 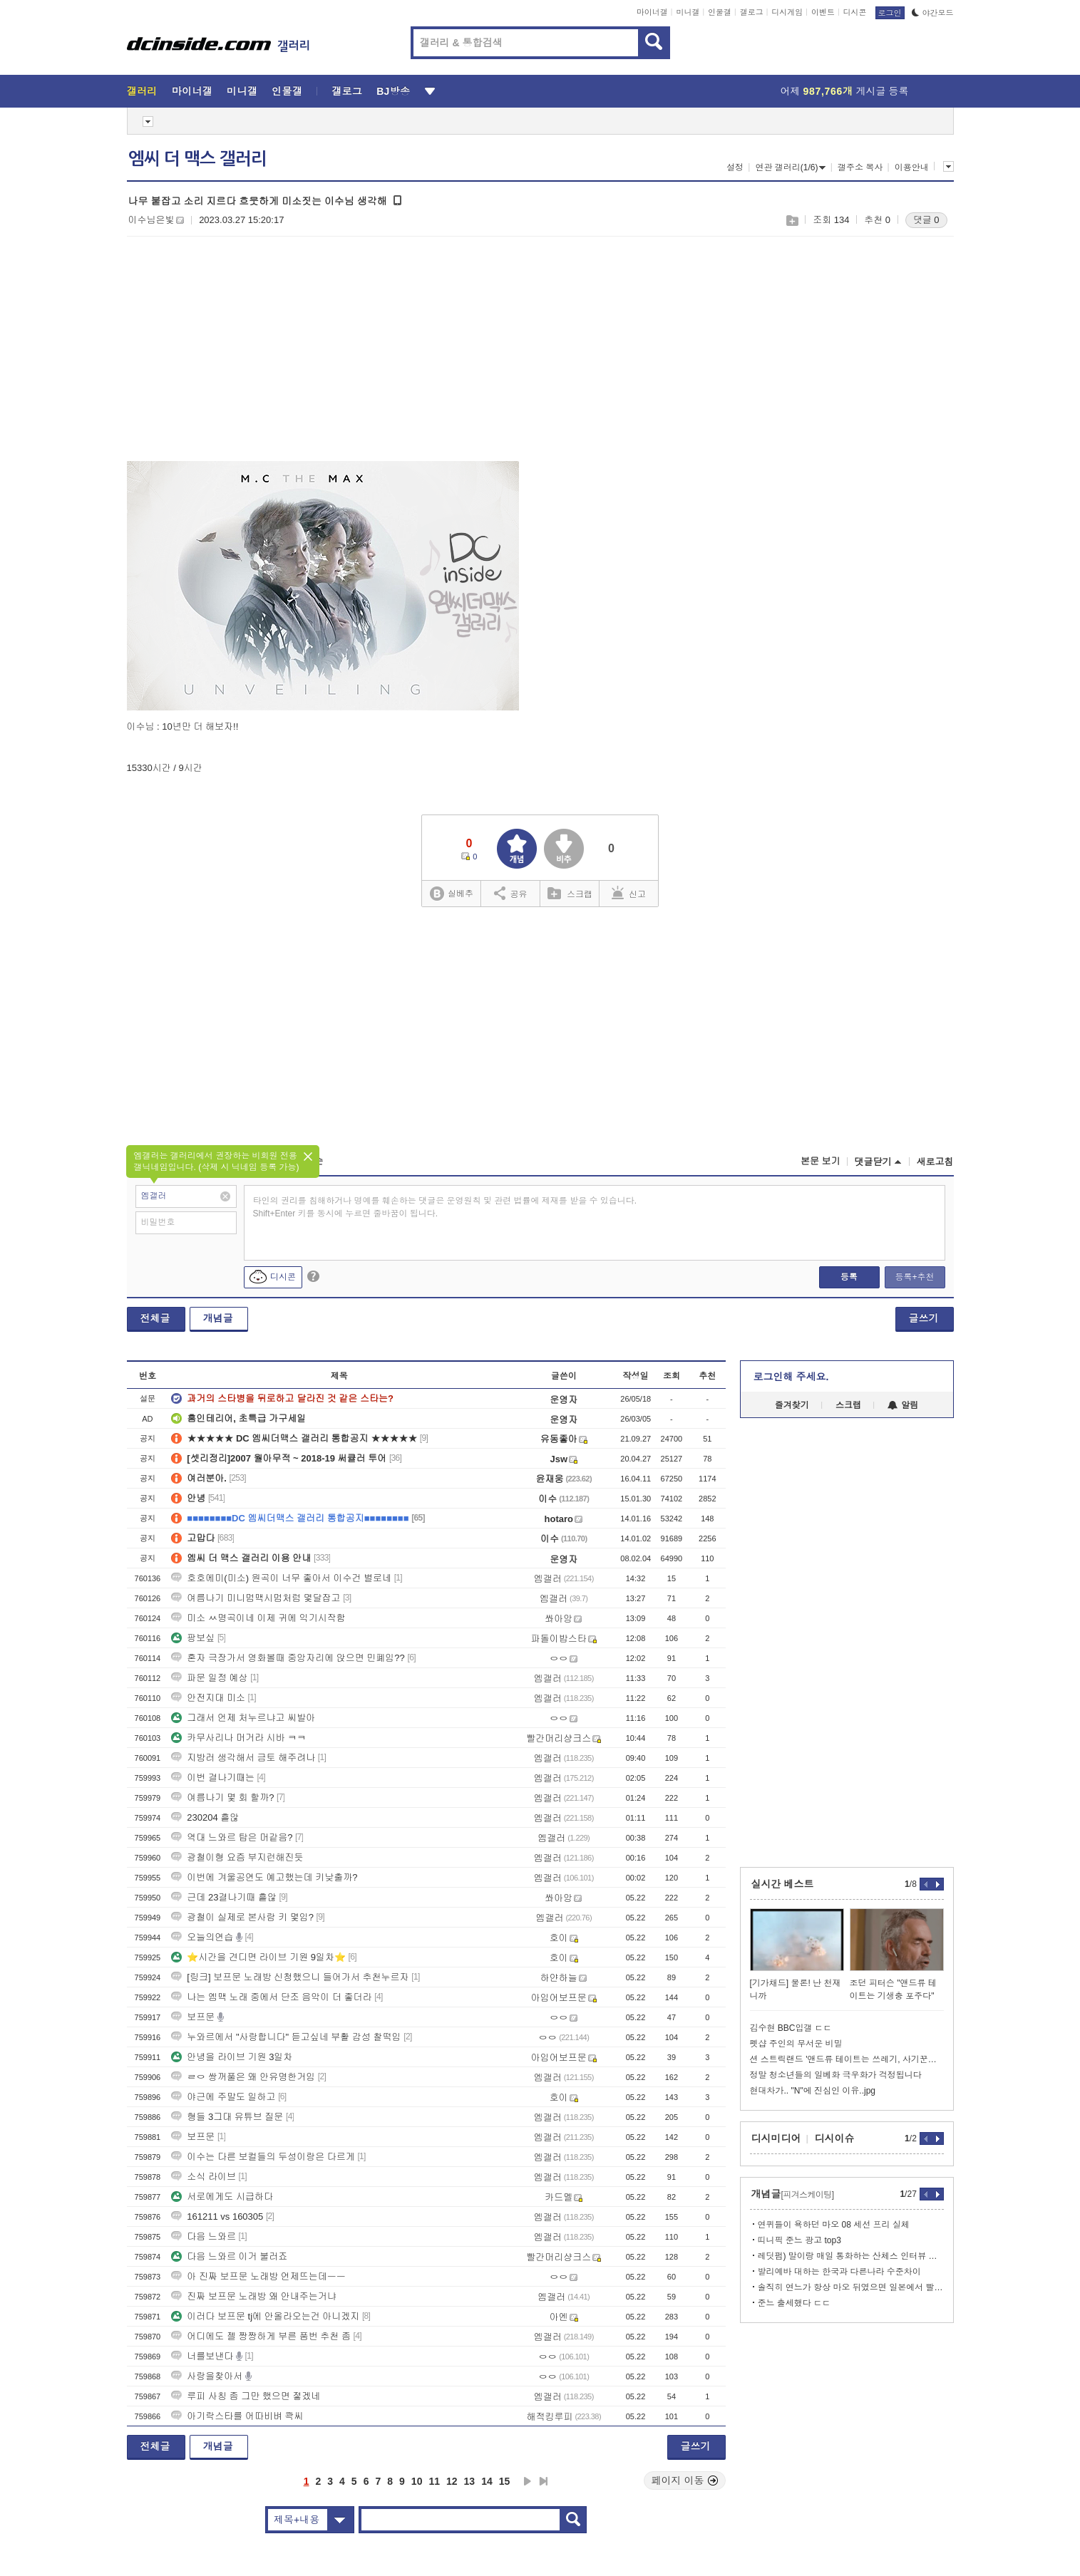 I want to click on 보프문, so click(x=193, y=2017).